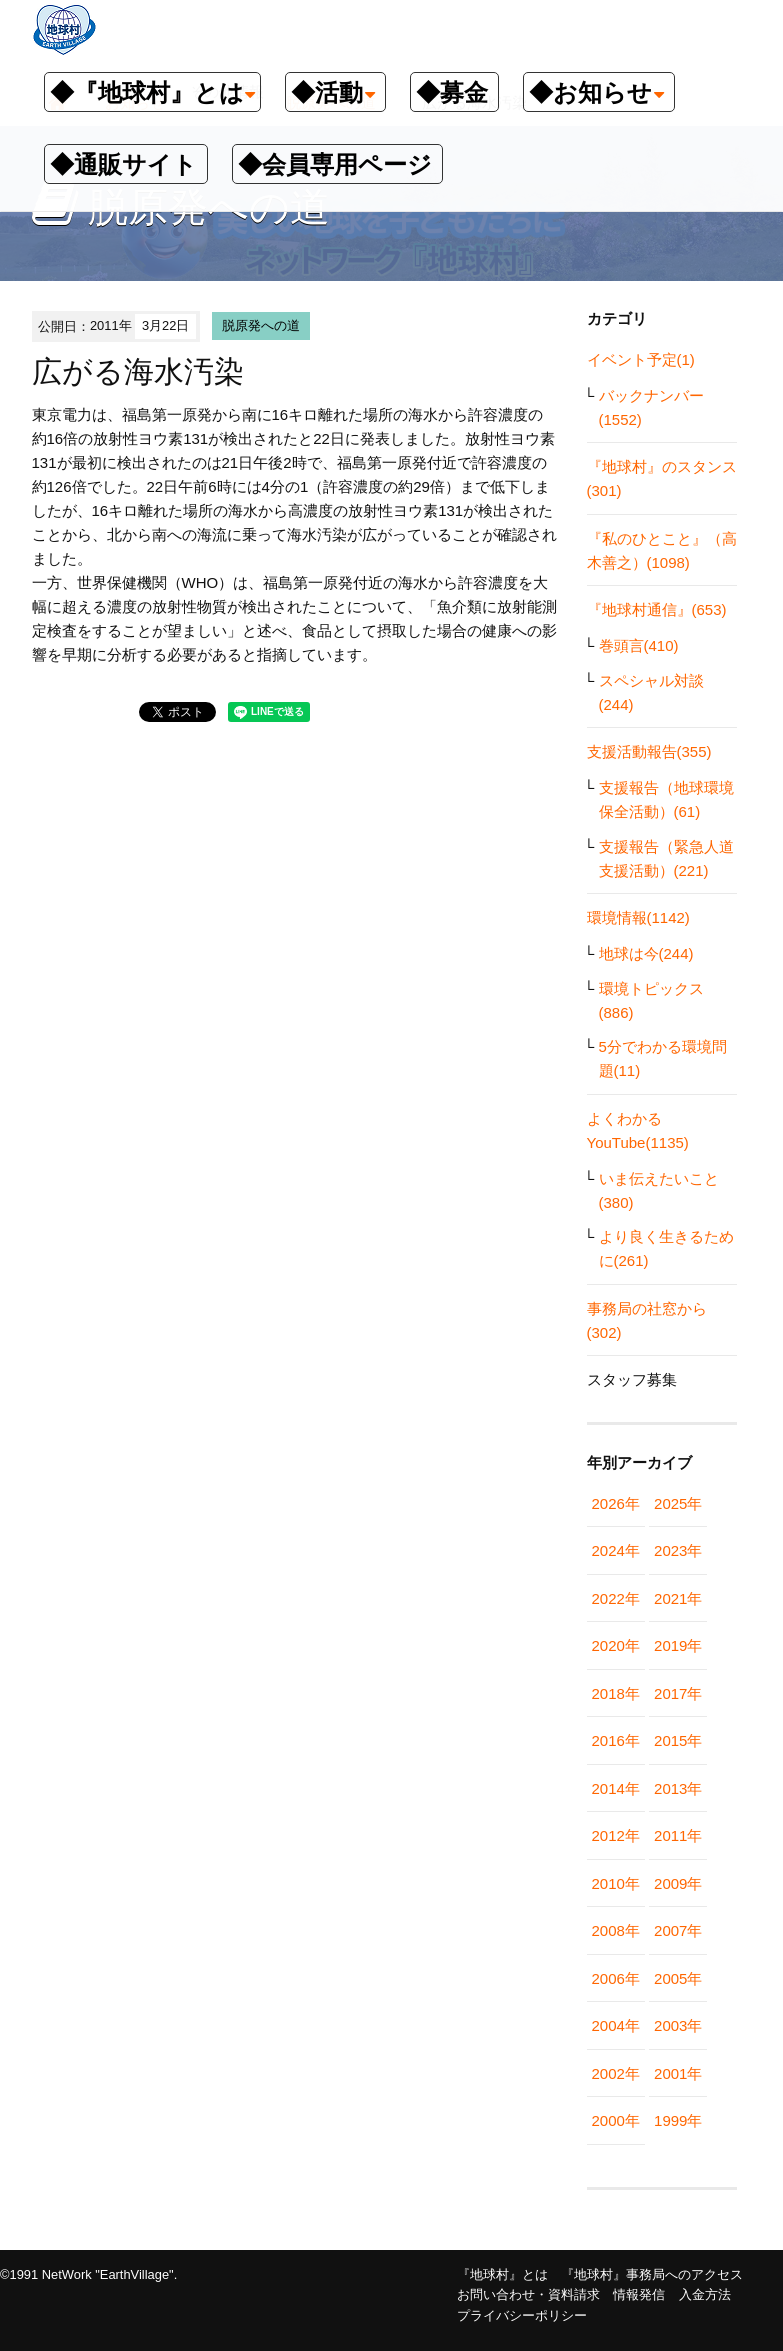 The image size is (783, 2351). I want to click on 2002年, so click(616, 2073).